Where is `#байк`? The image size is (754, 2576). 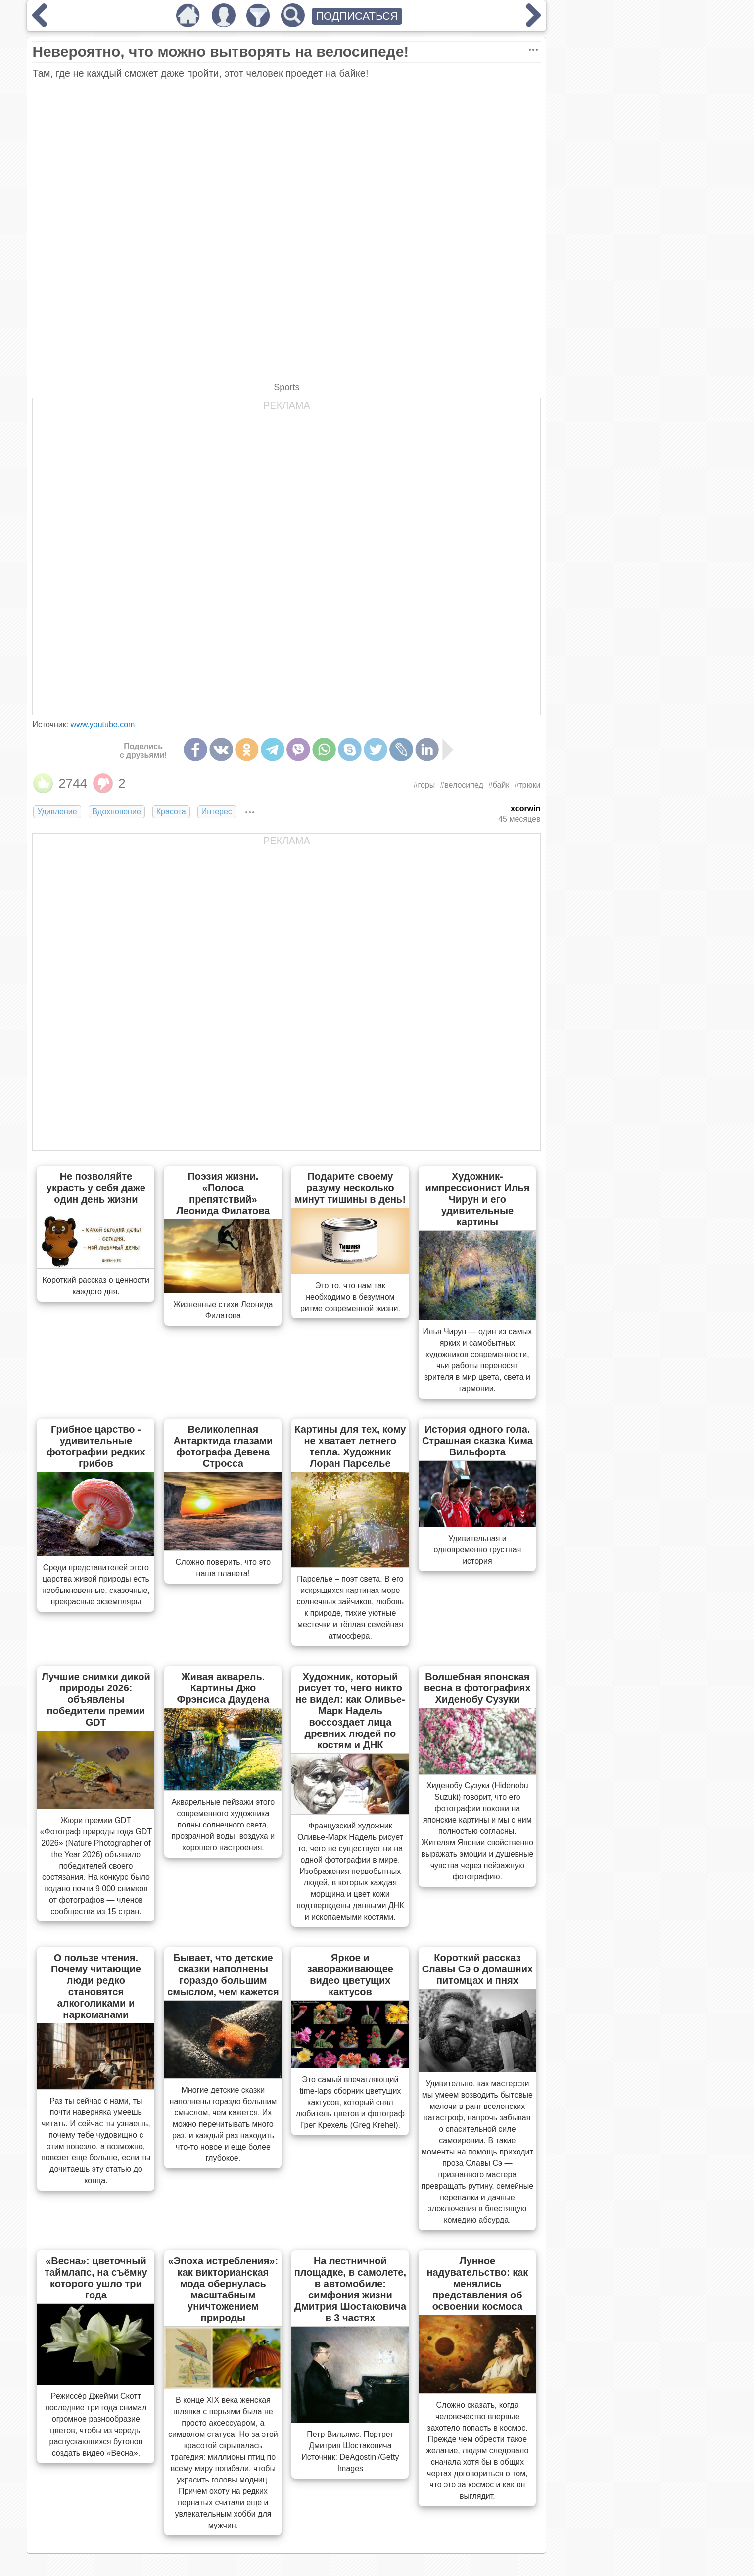
#байк is located at coordinates (499, 785).